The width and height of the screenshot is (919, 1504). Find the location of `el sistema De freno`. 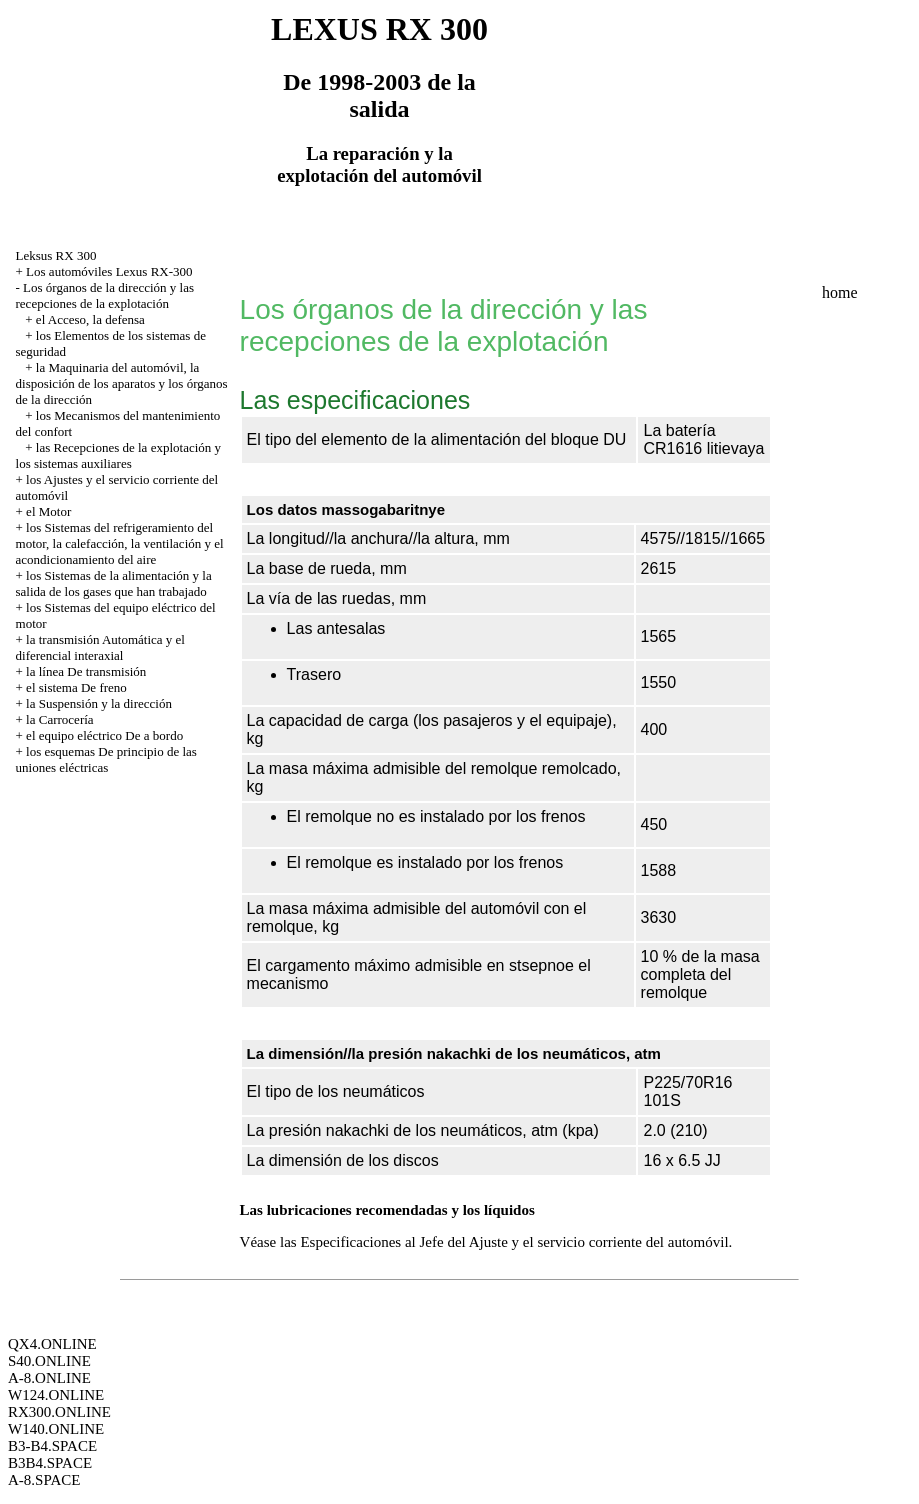

el sistema De freno is located at coordinates (76, 687).